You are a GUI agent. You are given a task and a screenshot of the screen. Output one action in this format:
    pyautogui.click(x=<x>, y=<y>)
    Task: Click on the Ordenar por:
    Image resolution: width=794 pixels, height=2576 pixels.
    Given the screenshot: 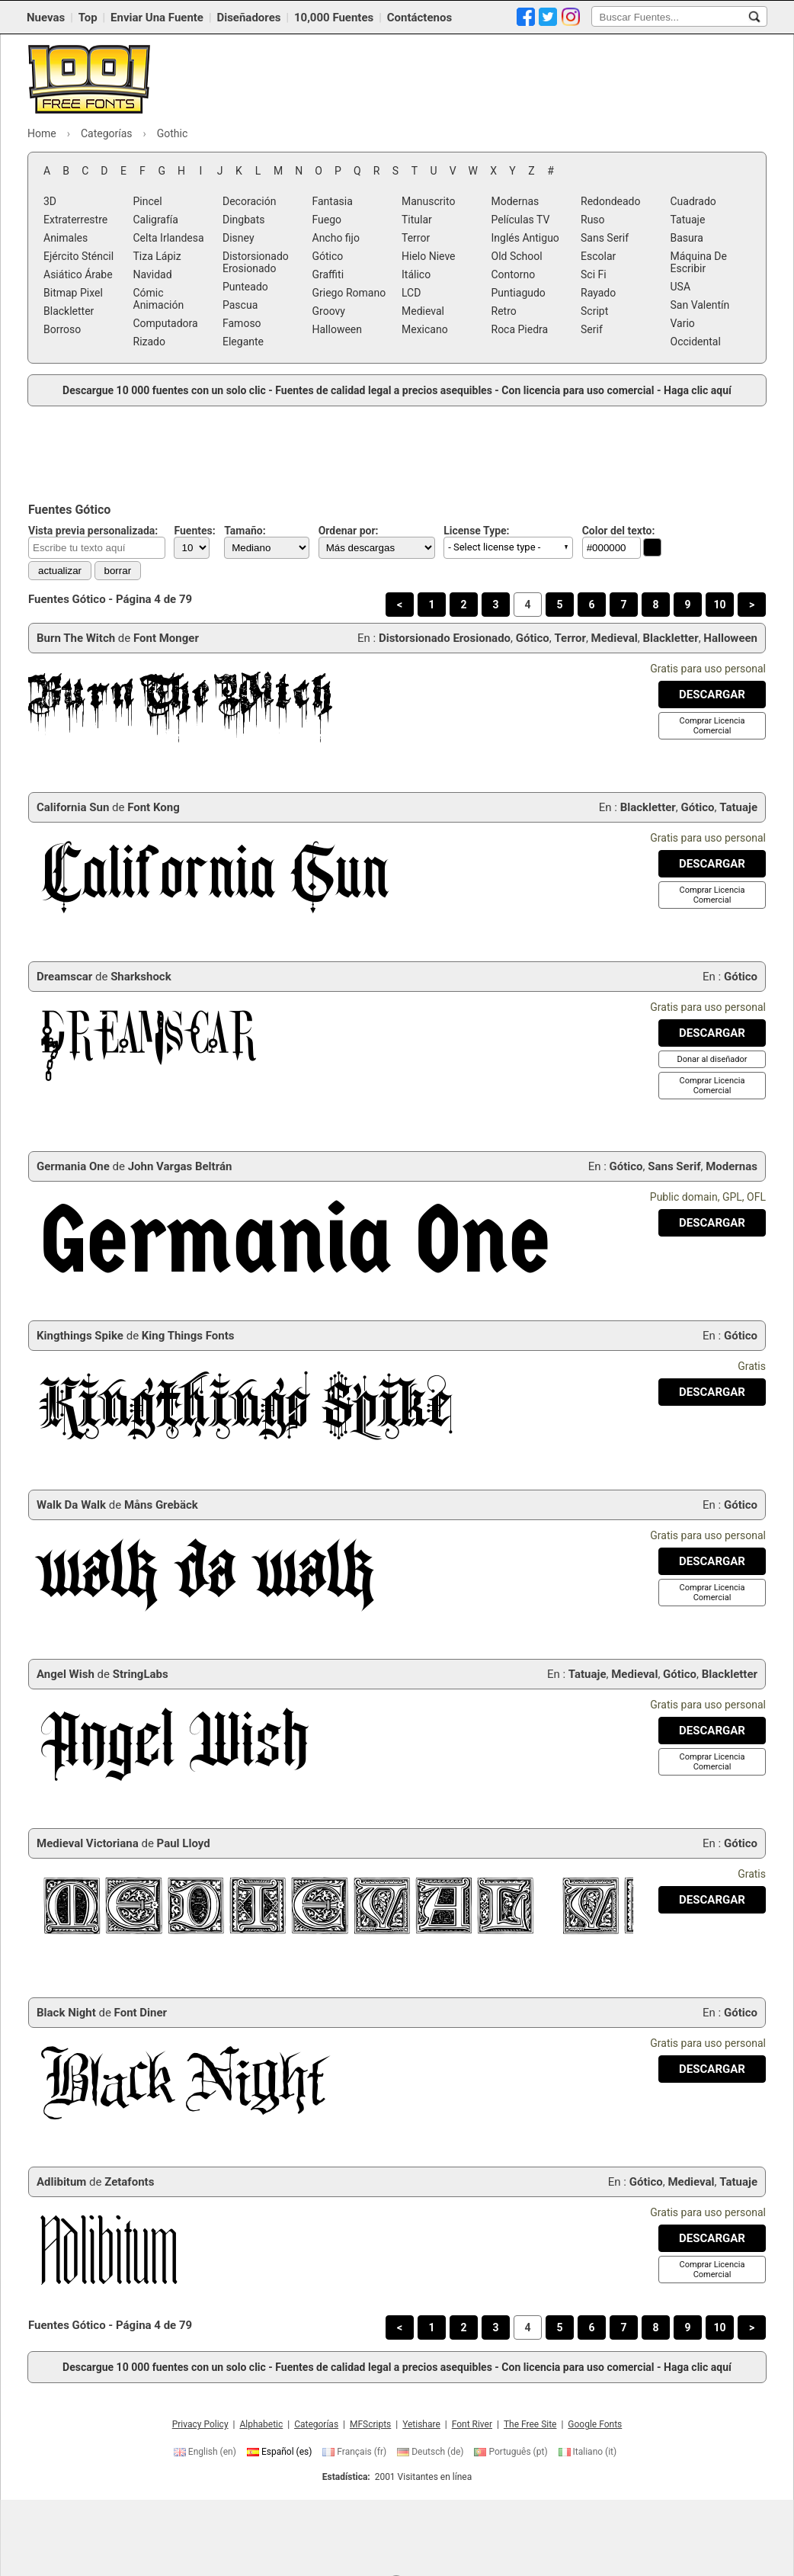 What is the action you would take?
    pyautogui.click(x=349, y=531)
    